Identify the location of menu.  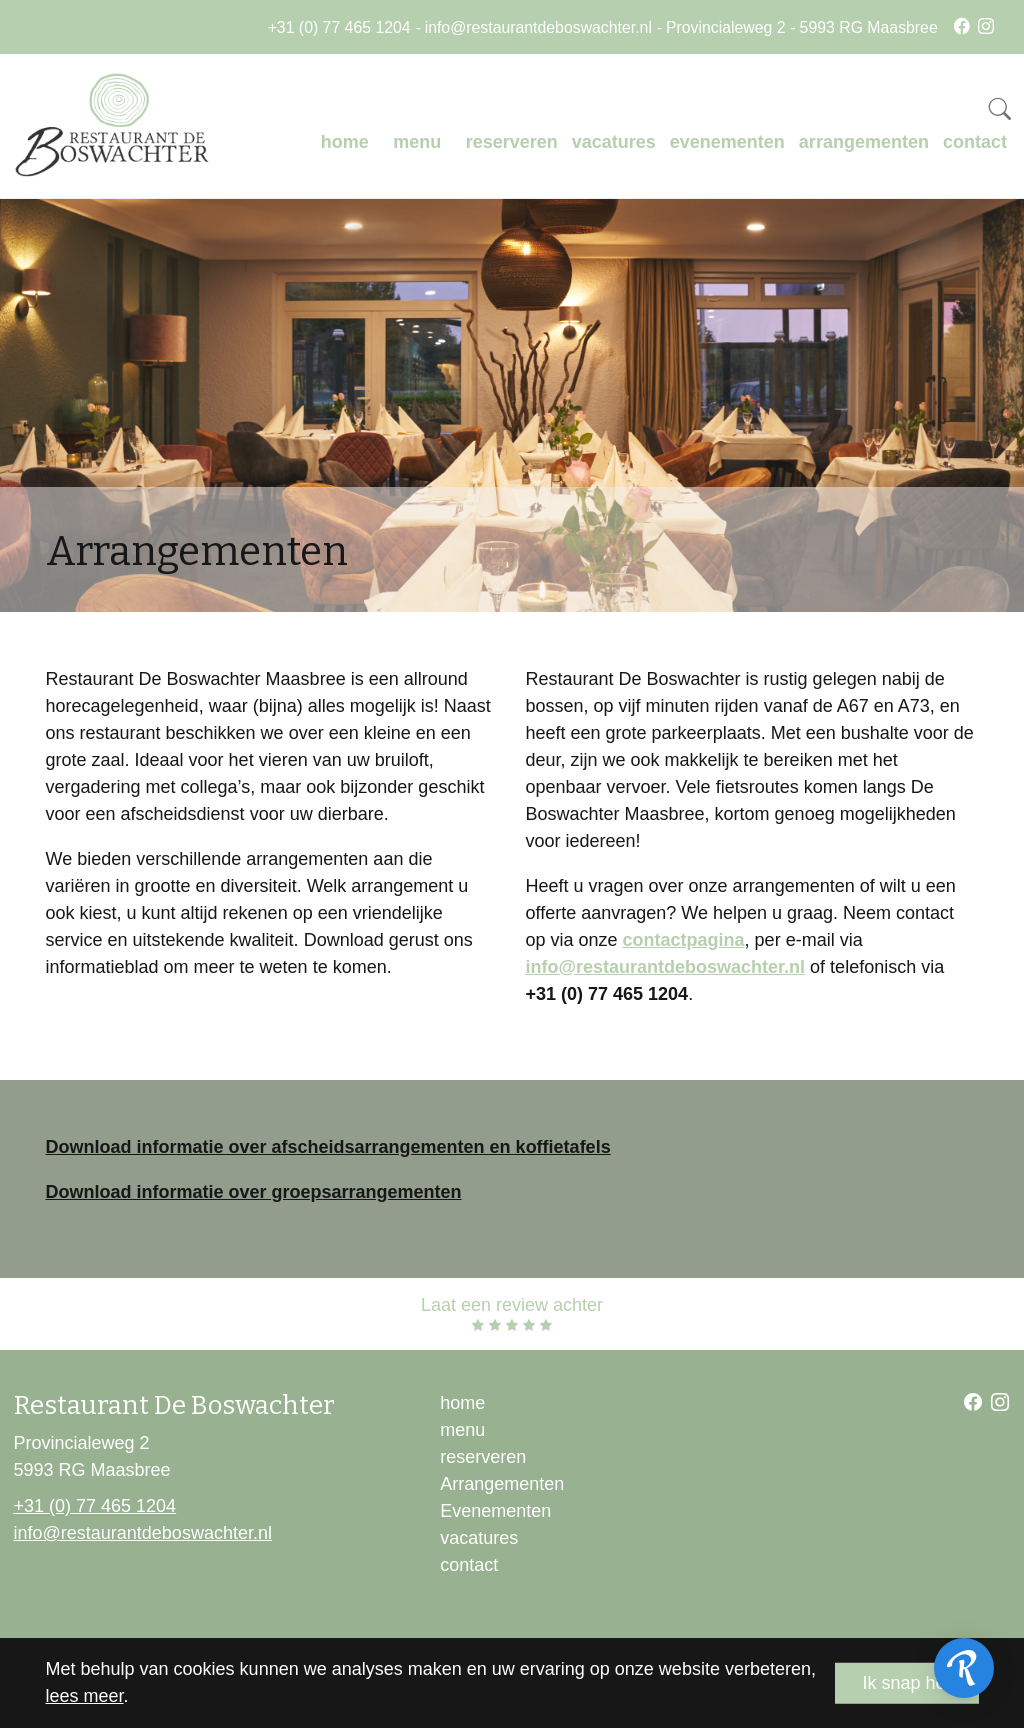
(417, 142).